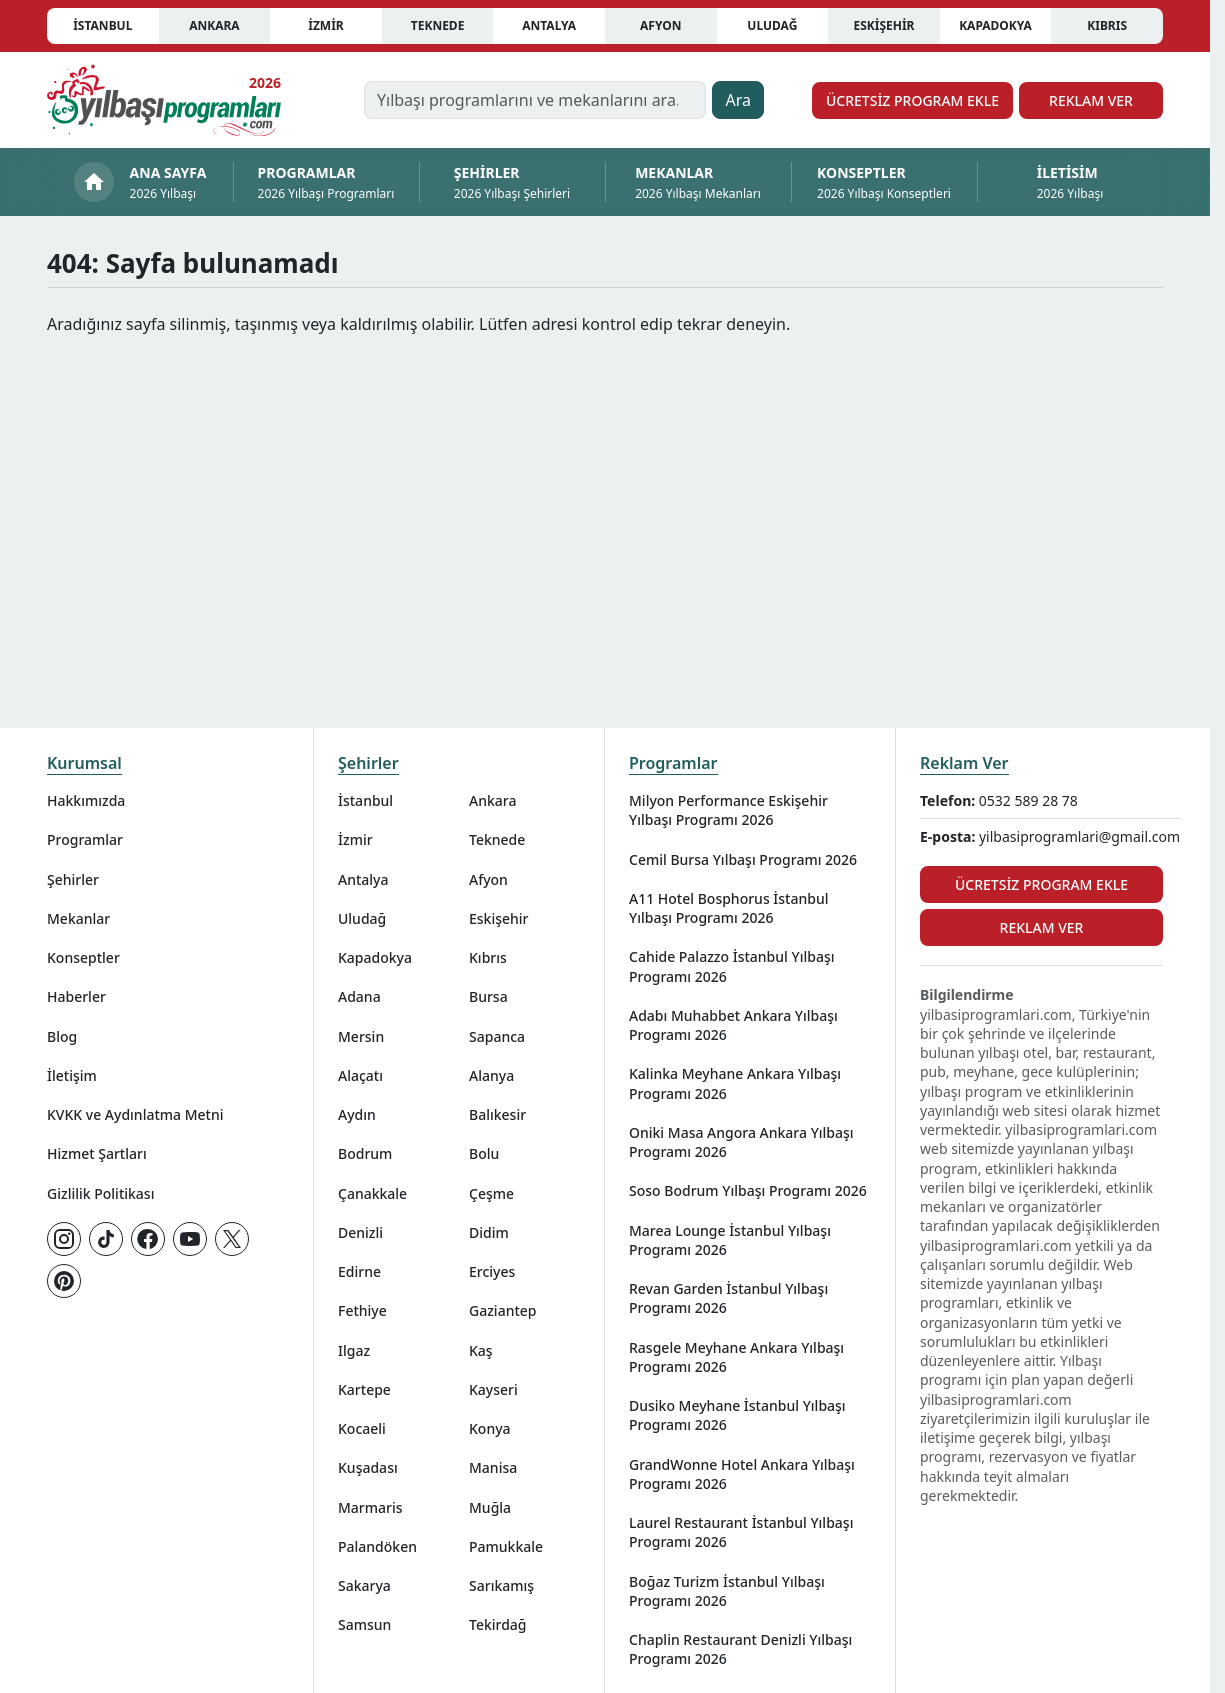 The height and width of the screenshot is (1693, 1225). I want to click on Programlar, so click(85, 839).